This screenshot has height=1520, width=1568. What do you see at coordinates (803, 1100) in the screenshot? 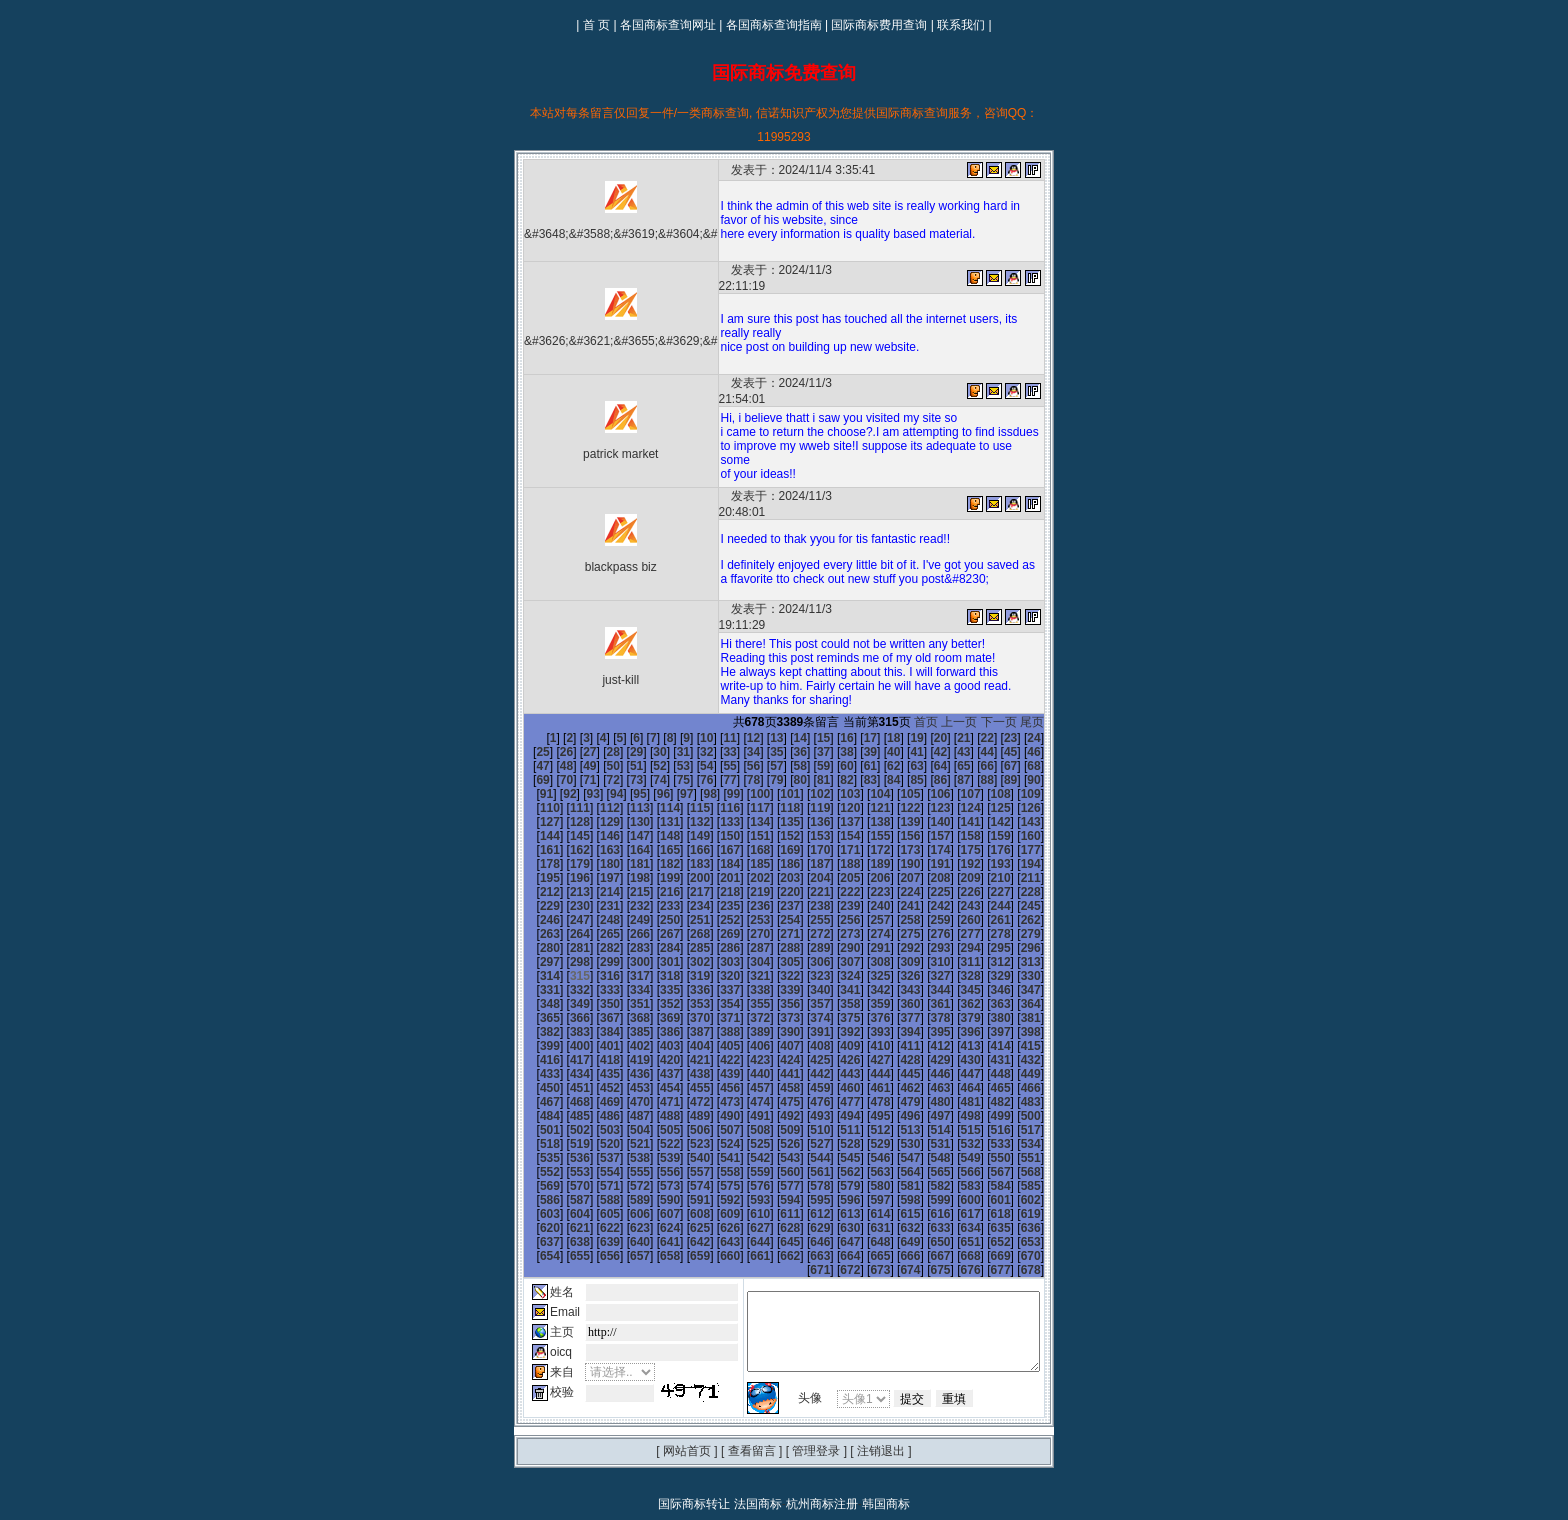
I see `556` at bounding box center [803, 1100].